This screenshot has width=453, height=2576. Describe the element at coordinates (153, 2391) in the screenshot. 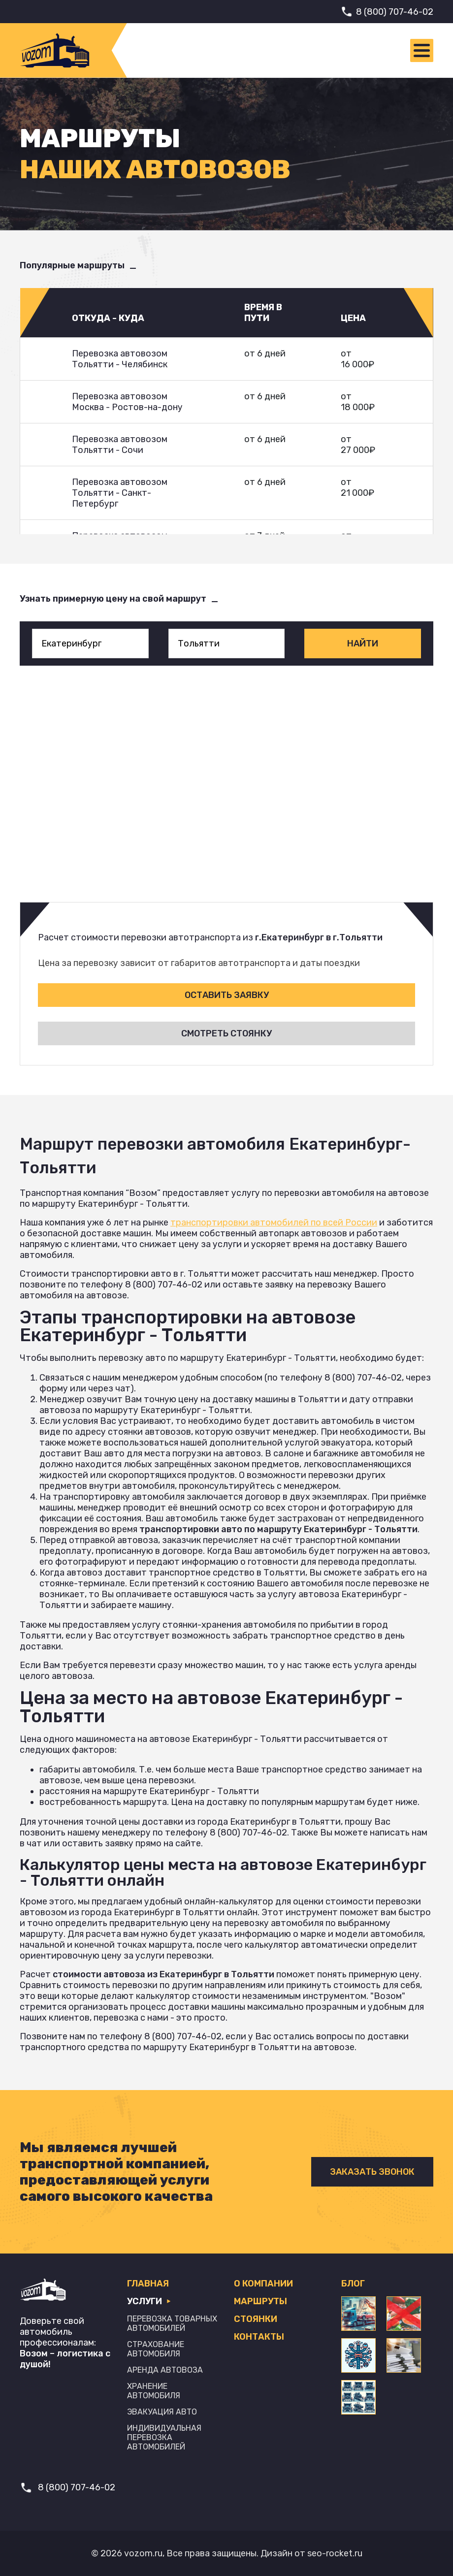

I see `Хранение автомобиля` at that location.